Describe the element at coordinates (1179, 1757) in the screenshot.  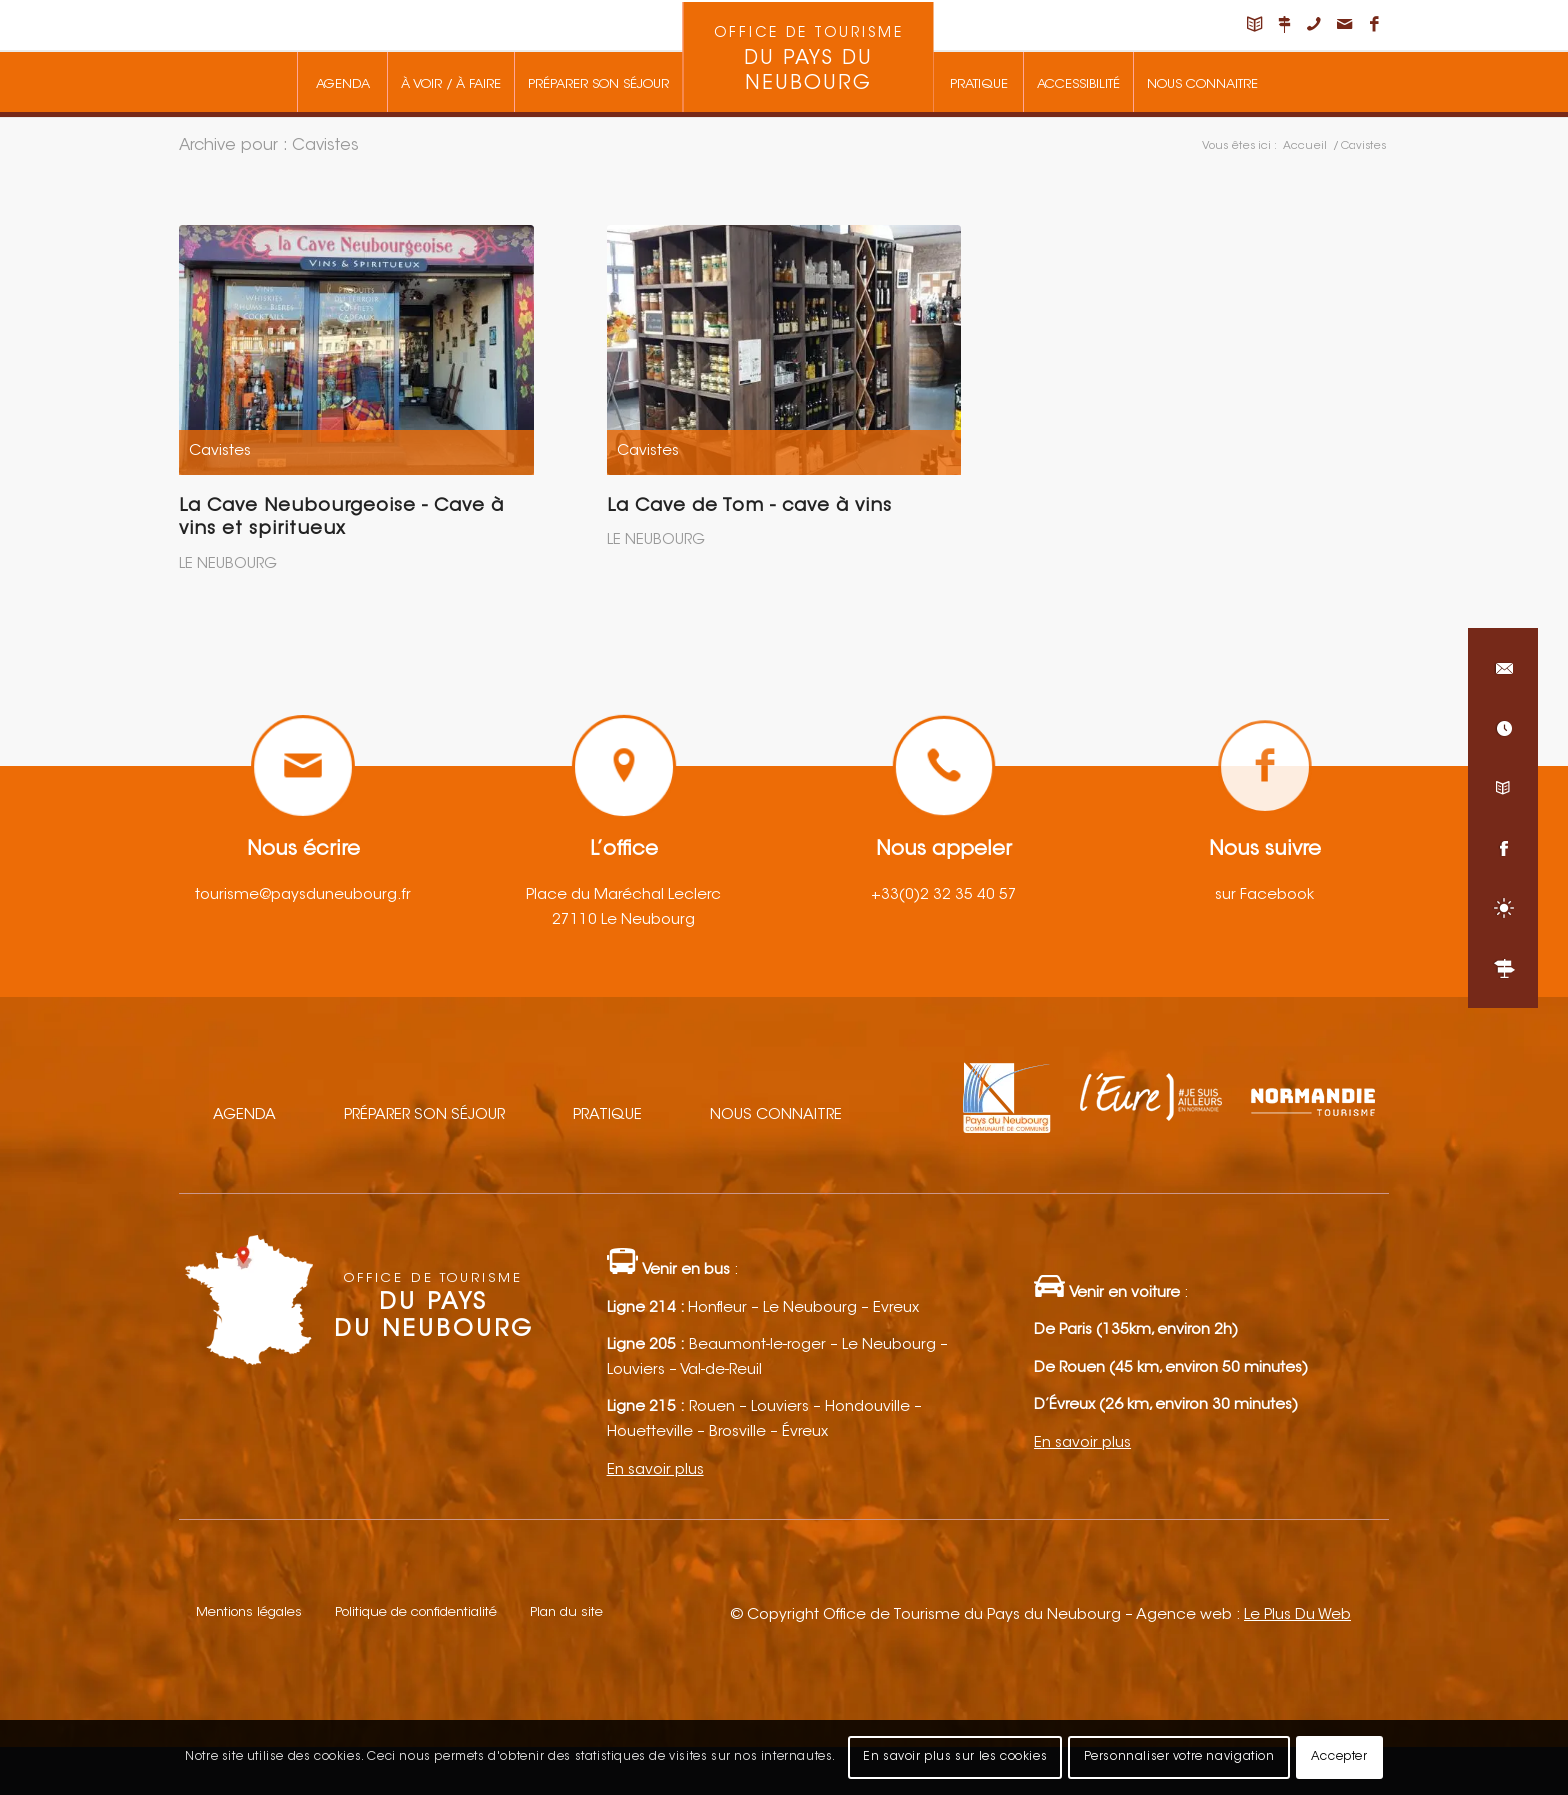
I see `Personnaliser votre navigation` at that location.